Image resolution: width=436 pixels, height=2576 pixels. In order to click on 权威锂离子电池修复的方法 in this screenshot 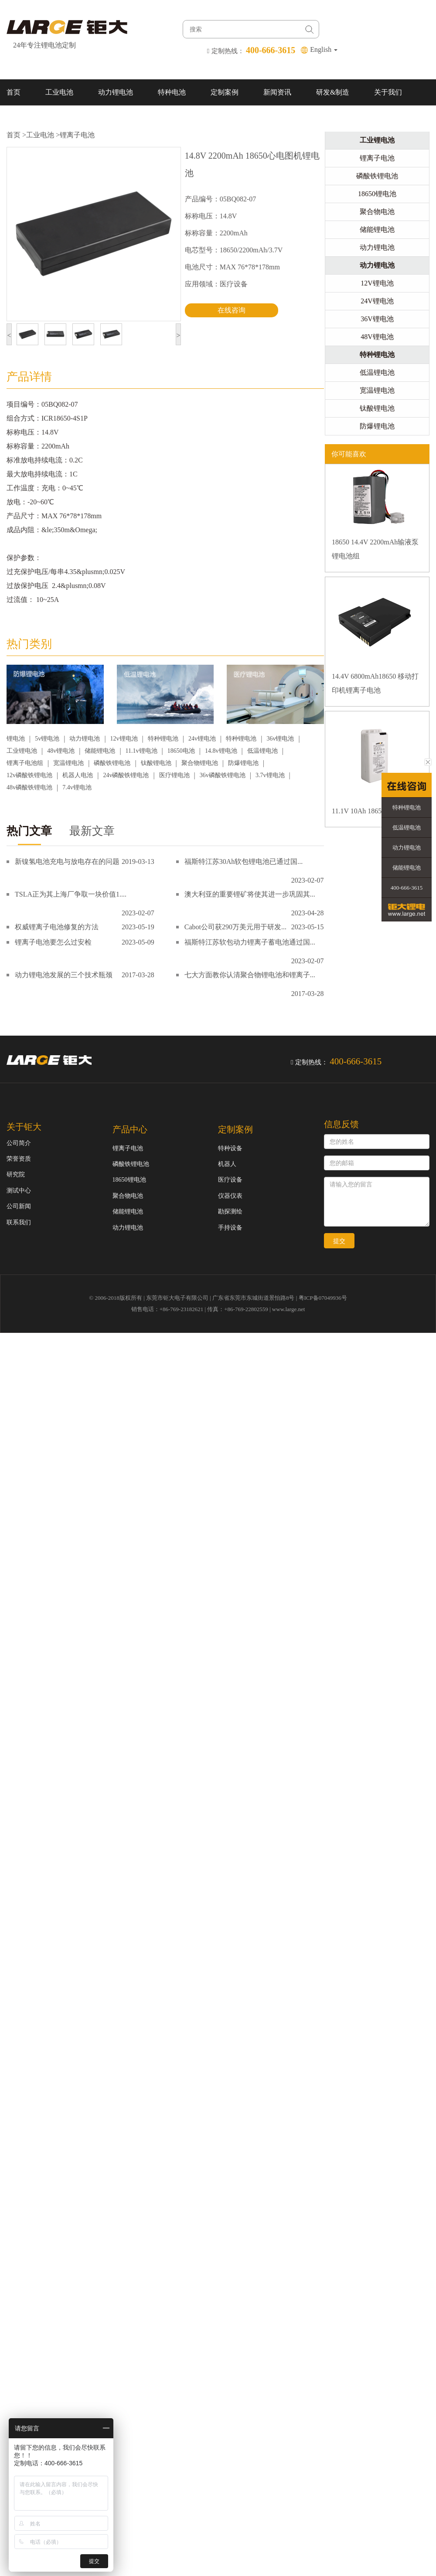, I will do `click(57, 927)`.